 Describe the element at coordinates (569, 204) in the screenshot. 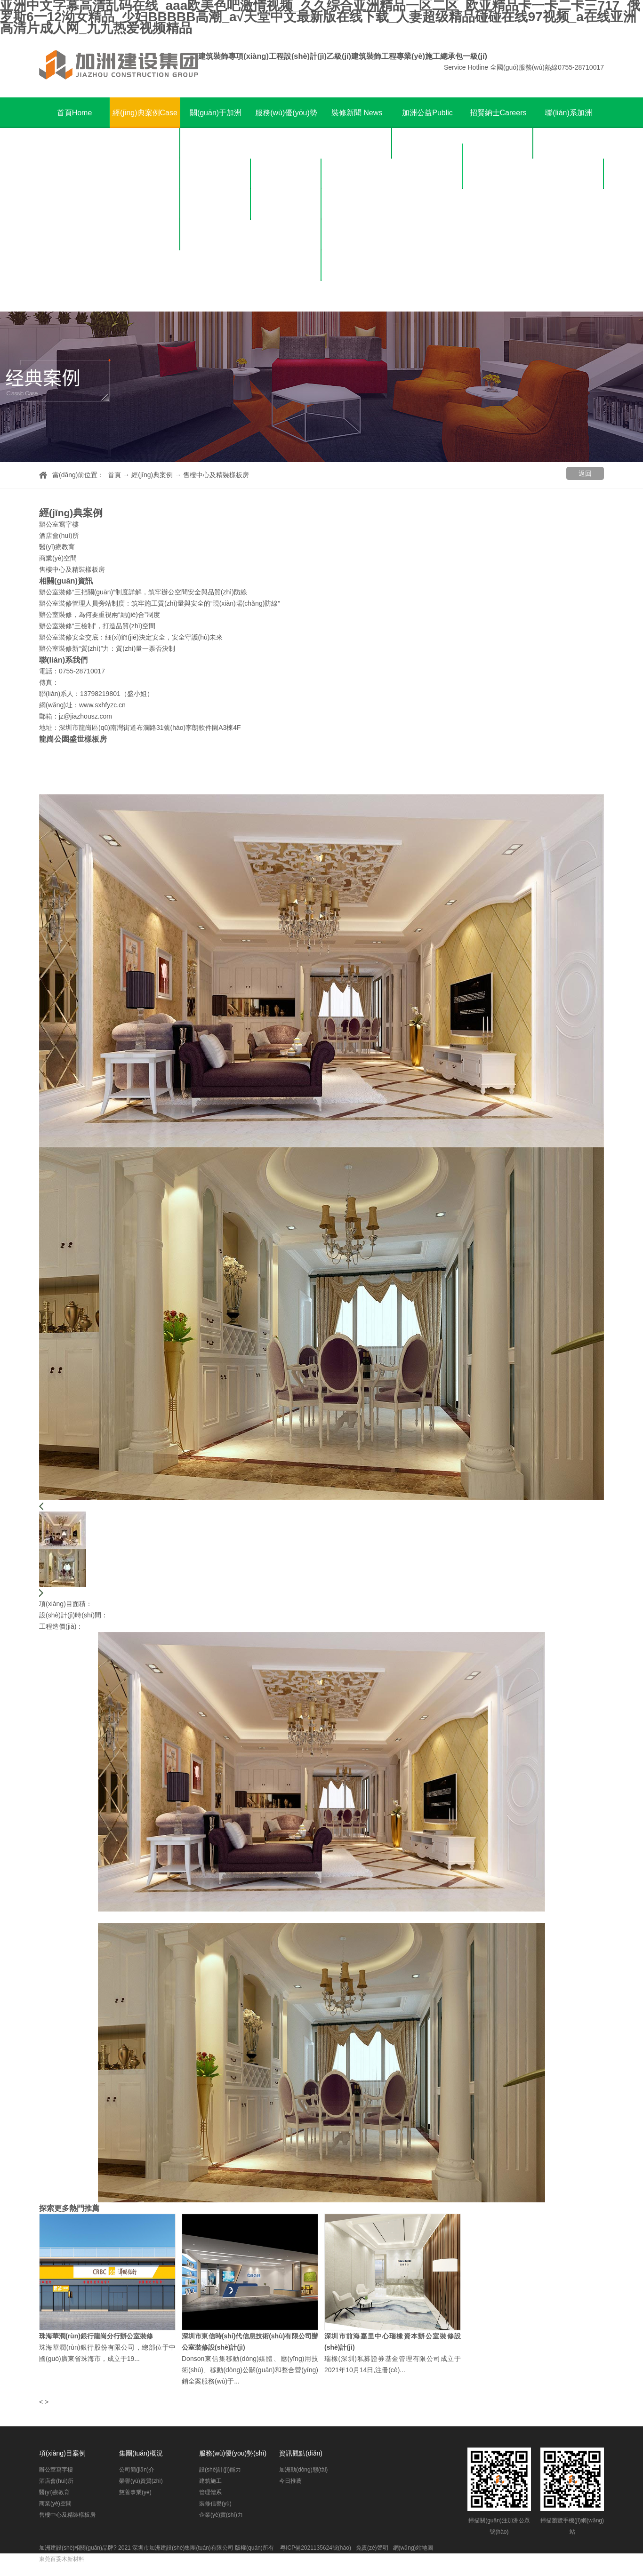

I see `在線留言` at that location.